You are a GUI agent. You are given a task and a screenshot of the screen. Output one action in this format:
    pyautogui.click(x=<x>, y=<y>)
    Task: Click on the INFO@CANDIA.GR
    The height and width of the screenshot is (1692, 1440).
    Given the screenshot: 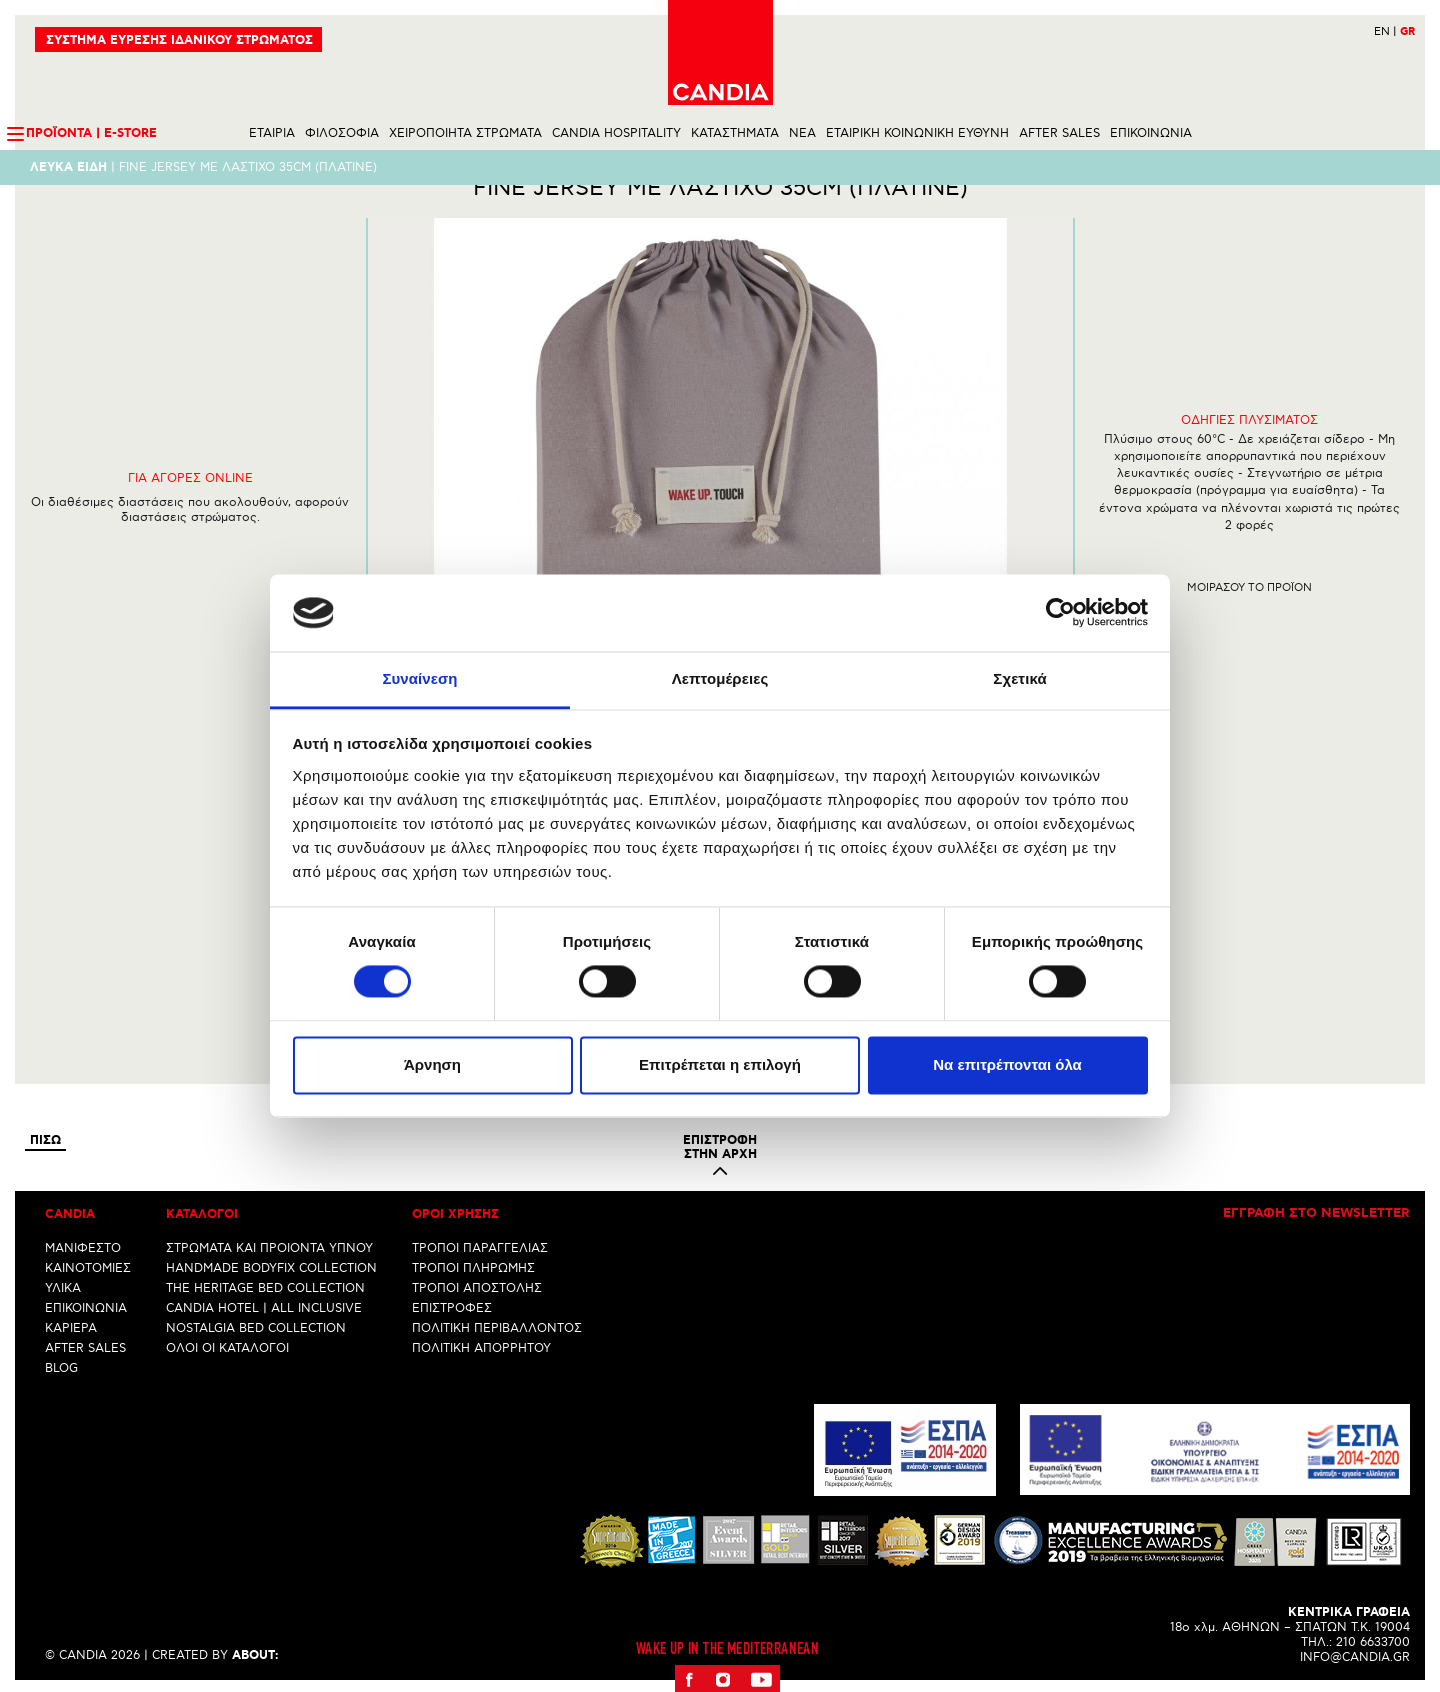 What is the action you would take?
    pyautogui.click(x=1355, y=1654)
    